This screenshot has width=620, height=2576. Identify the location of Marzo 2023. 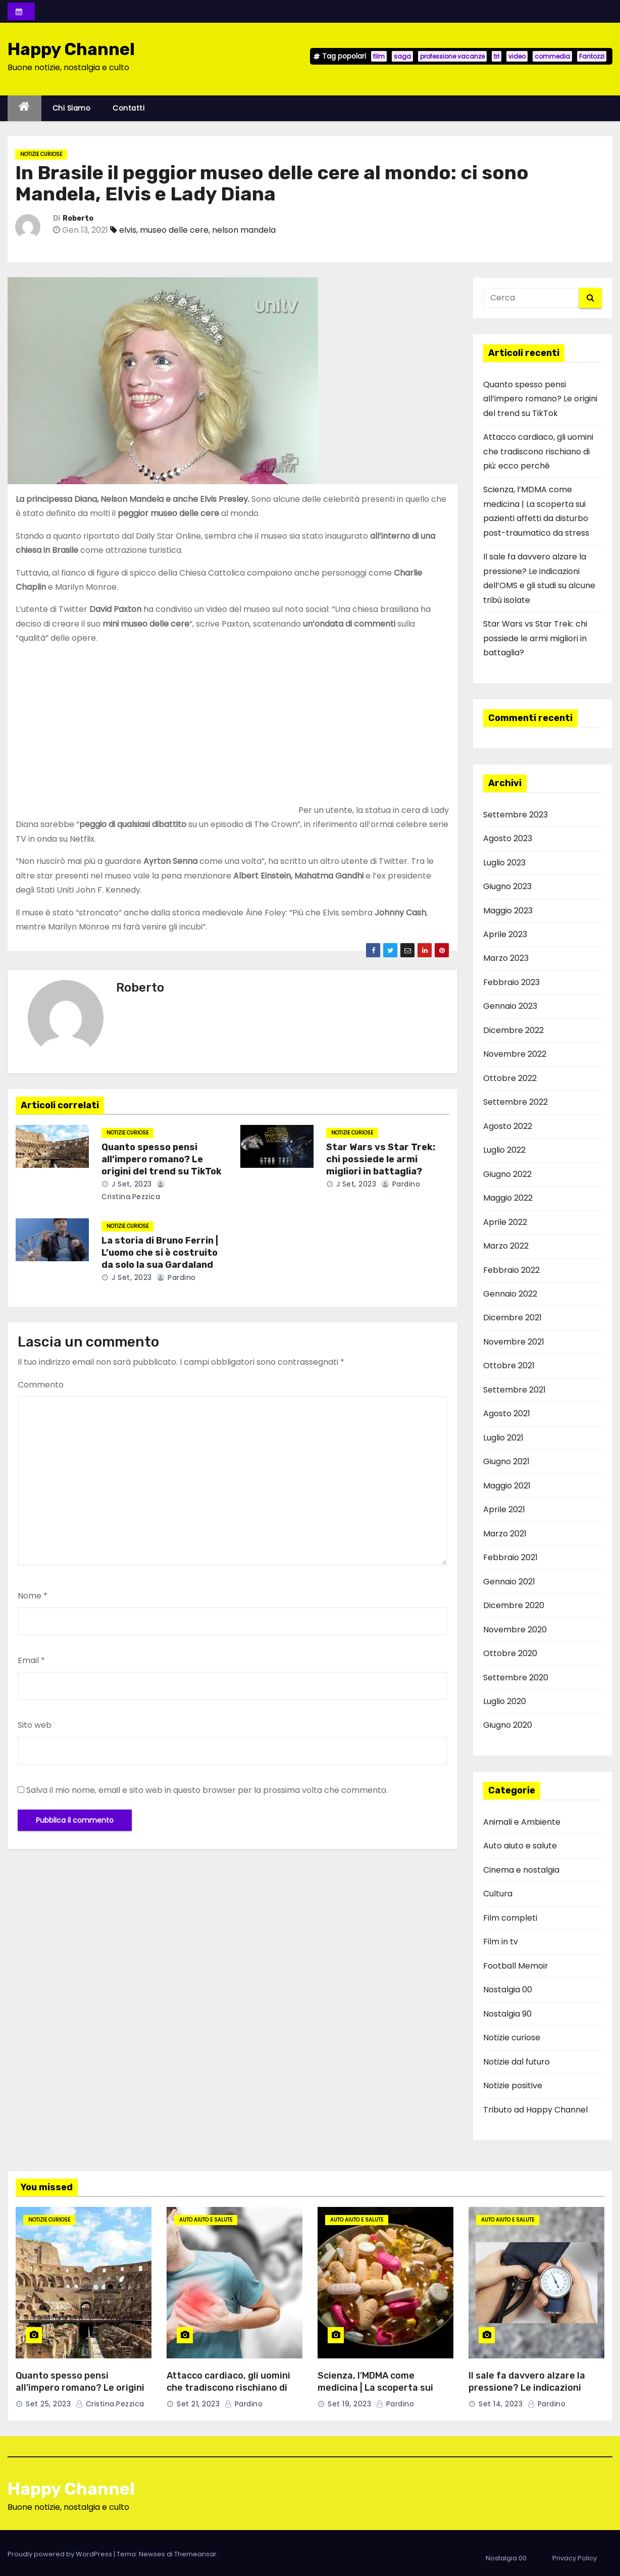
(506, 958).